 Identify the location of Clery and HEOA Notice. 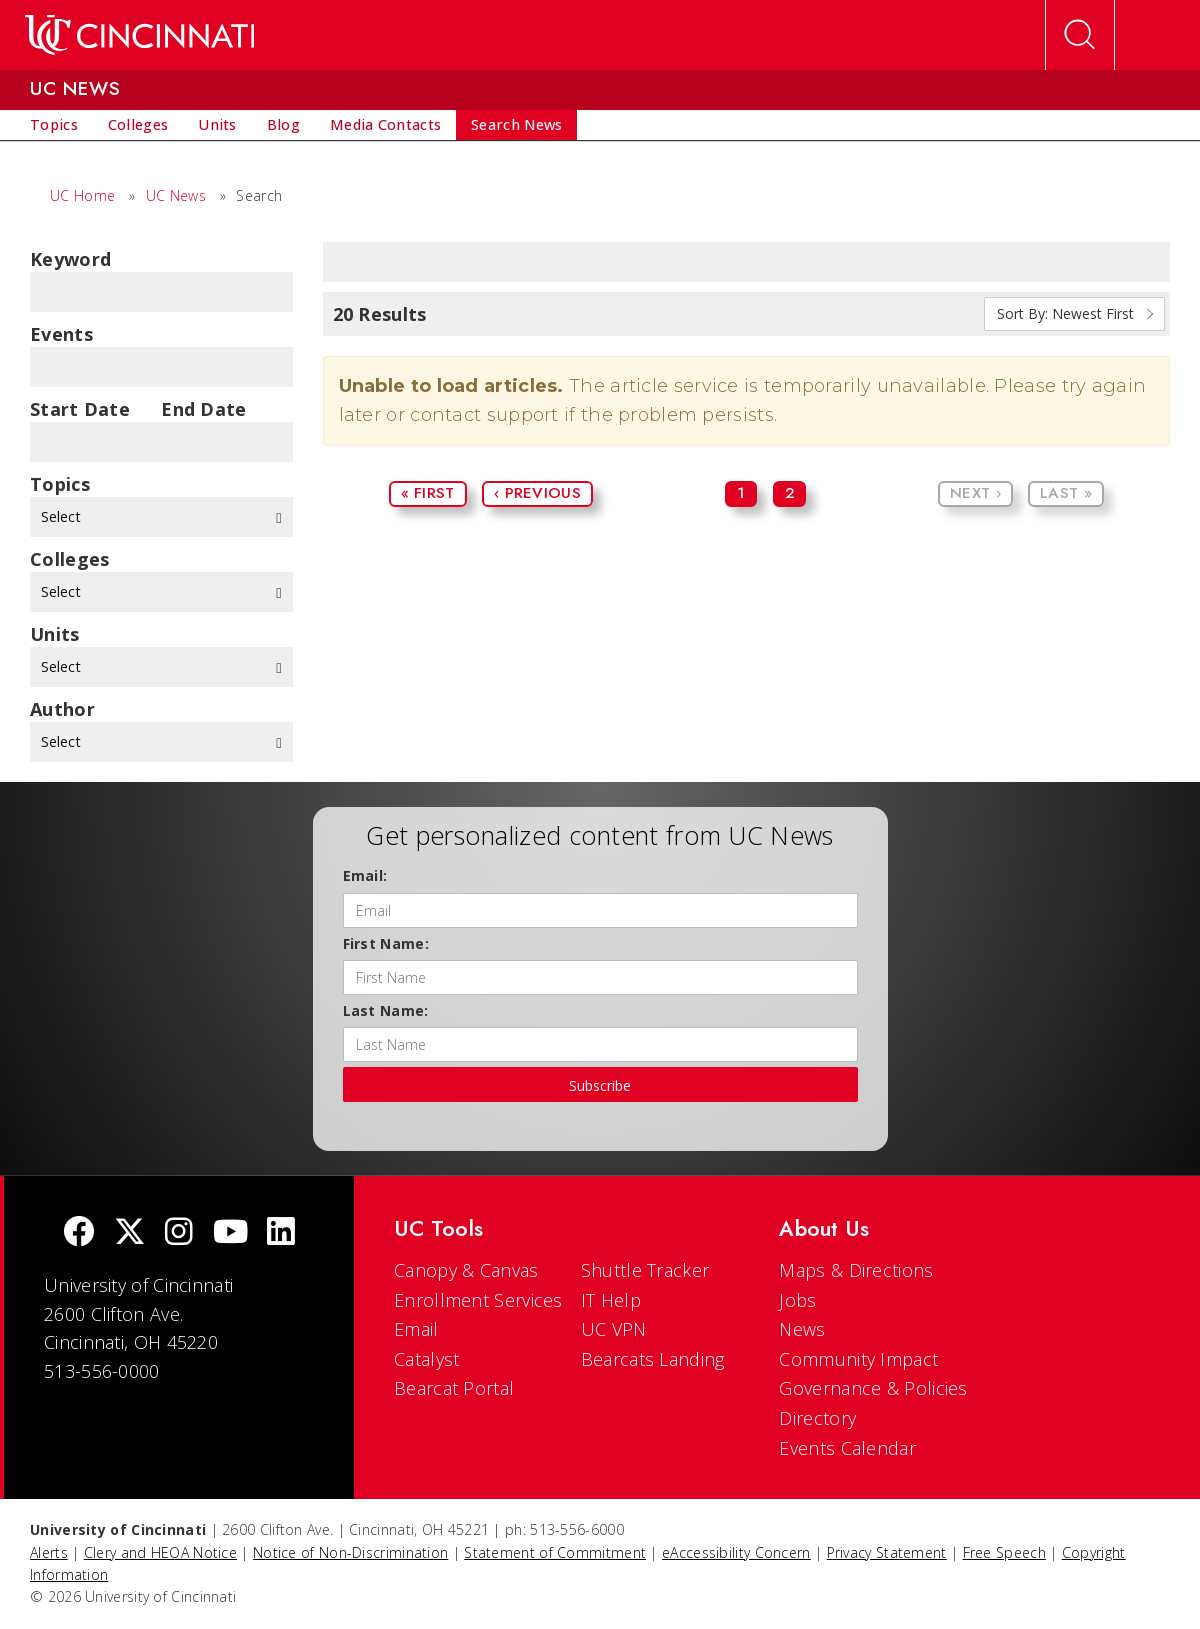
(160, 1552).